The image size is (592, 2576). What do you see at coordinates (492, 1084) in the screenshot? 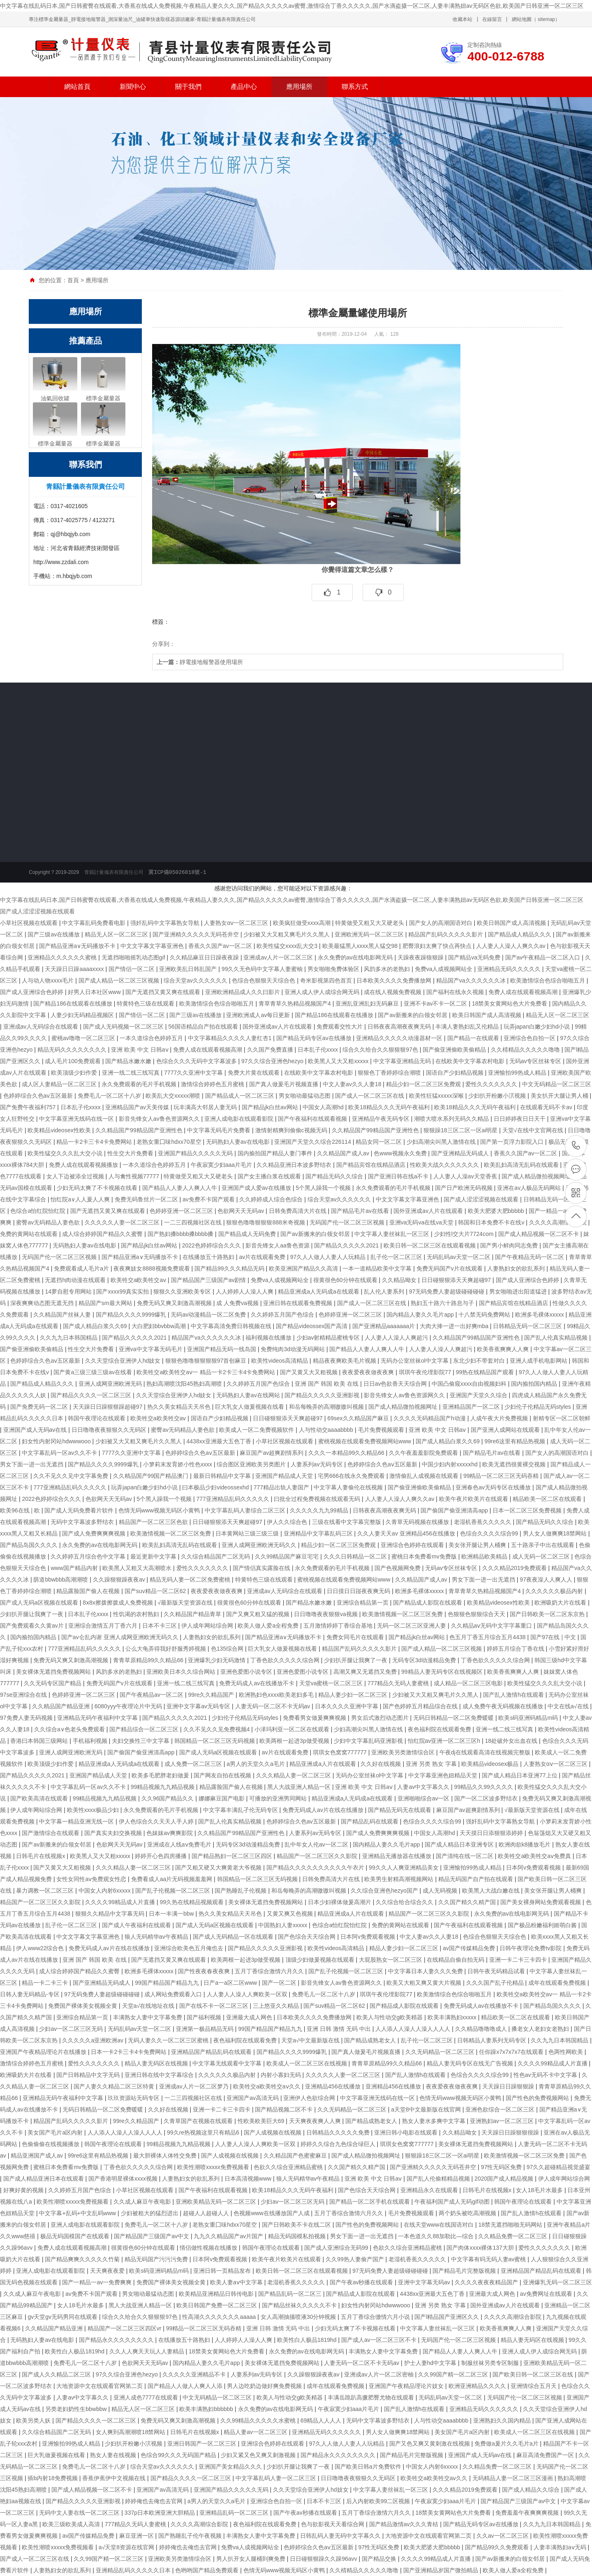
I see `爱性久久久久久久久` at bounding box center [492, 1084].